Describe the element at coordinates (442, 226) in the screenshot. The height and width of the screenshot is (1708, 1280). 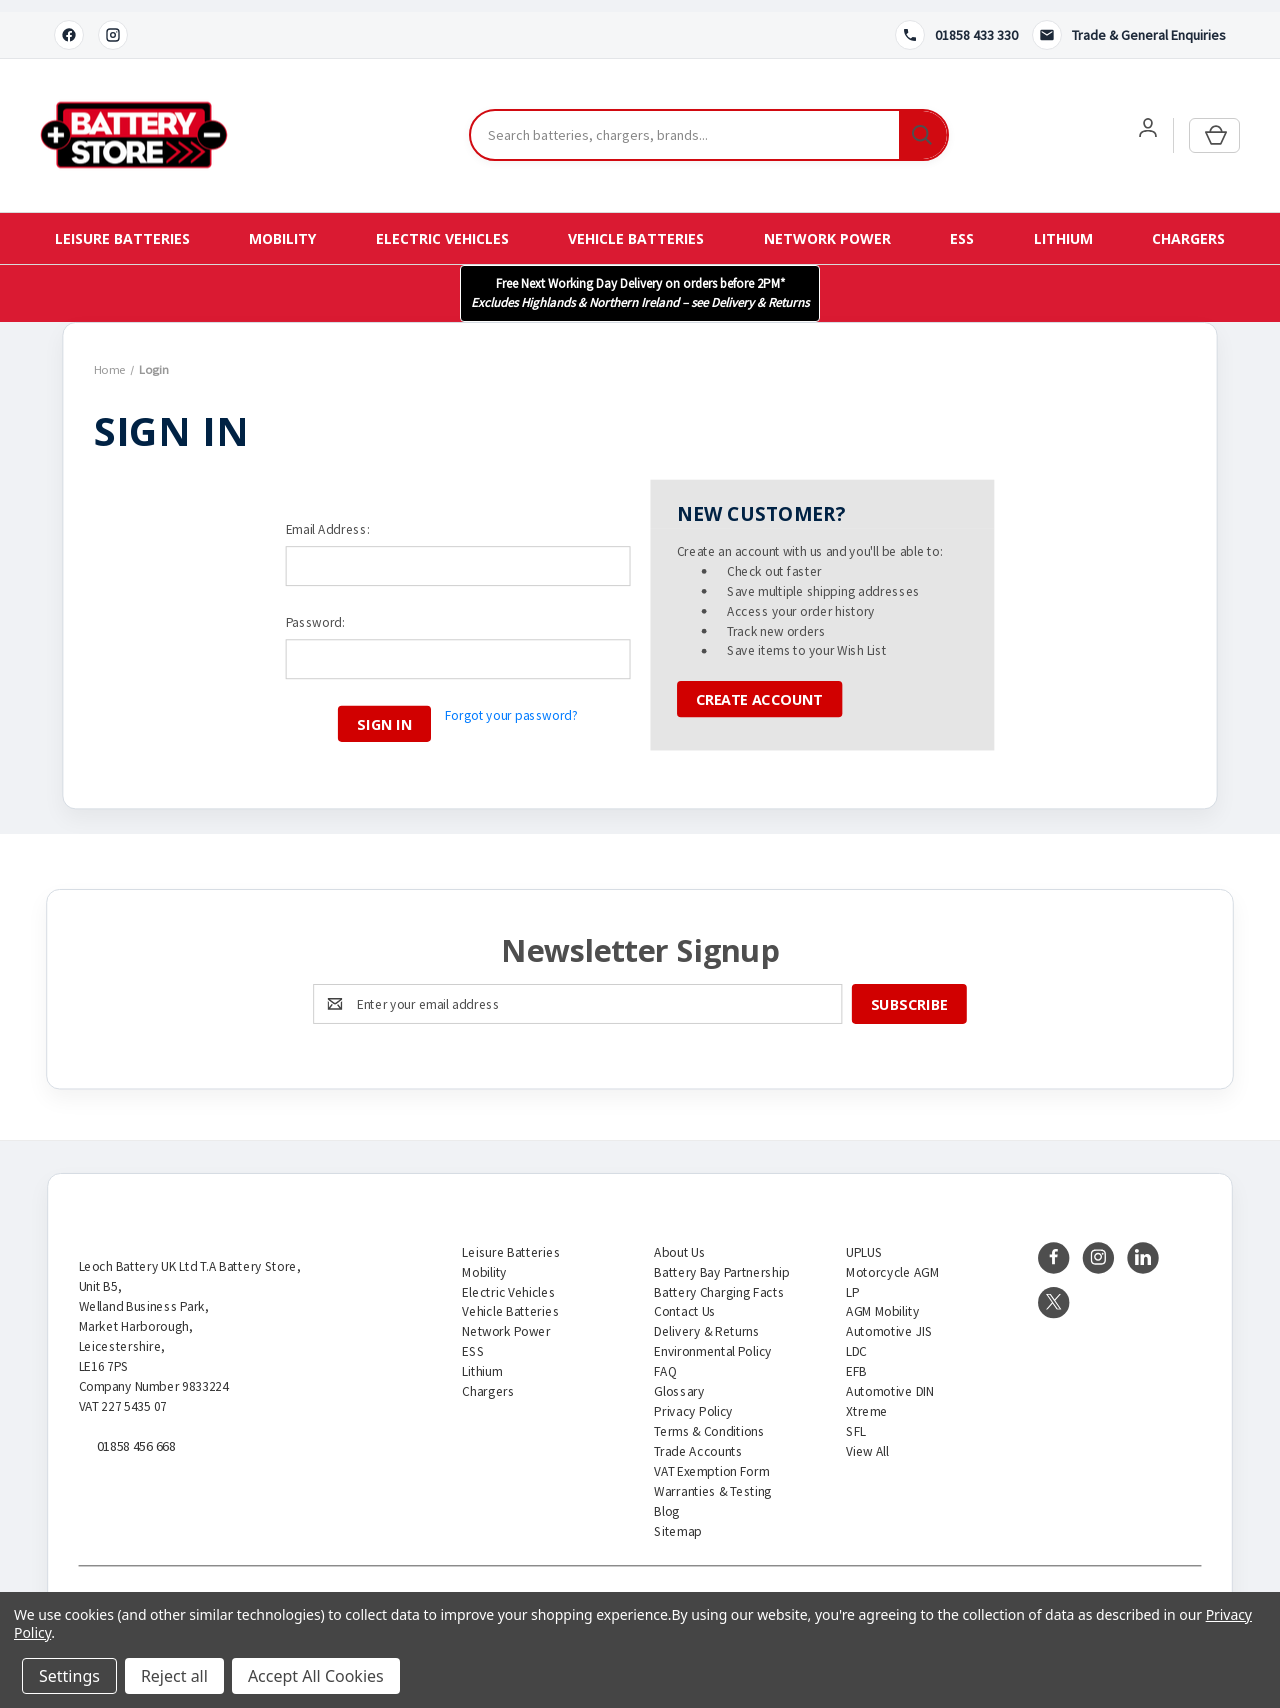
I see `Electric Vehicles` at that location.